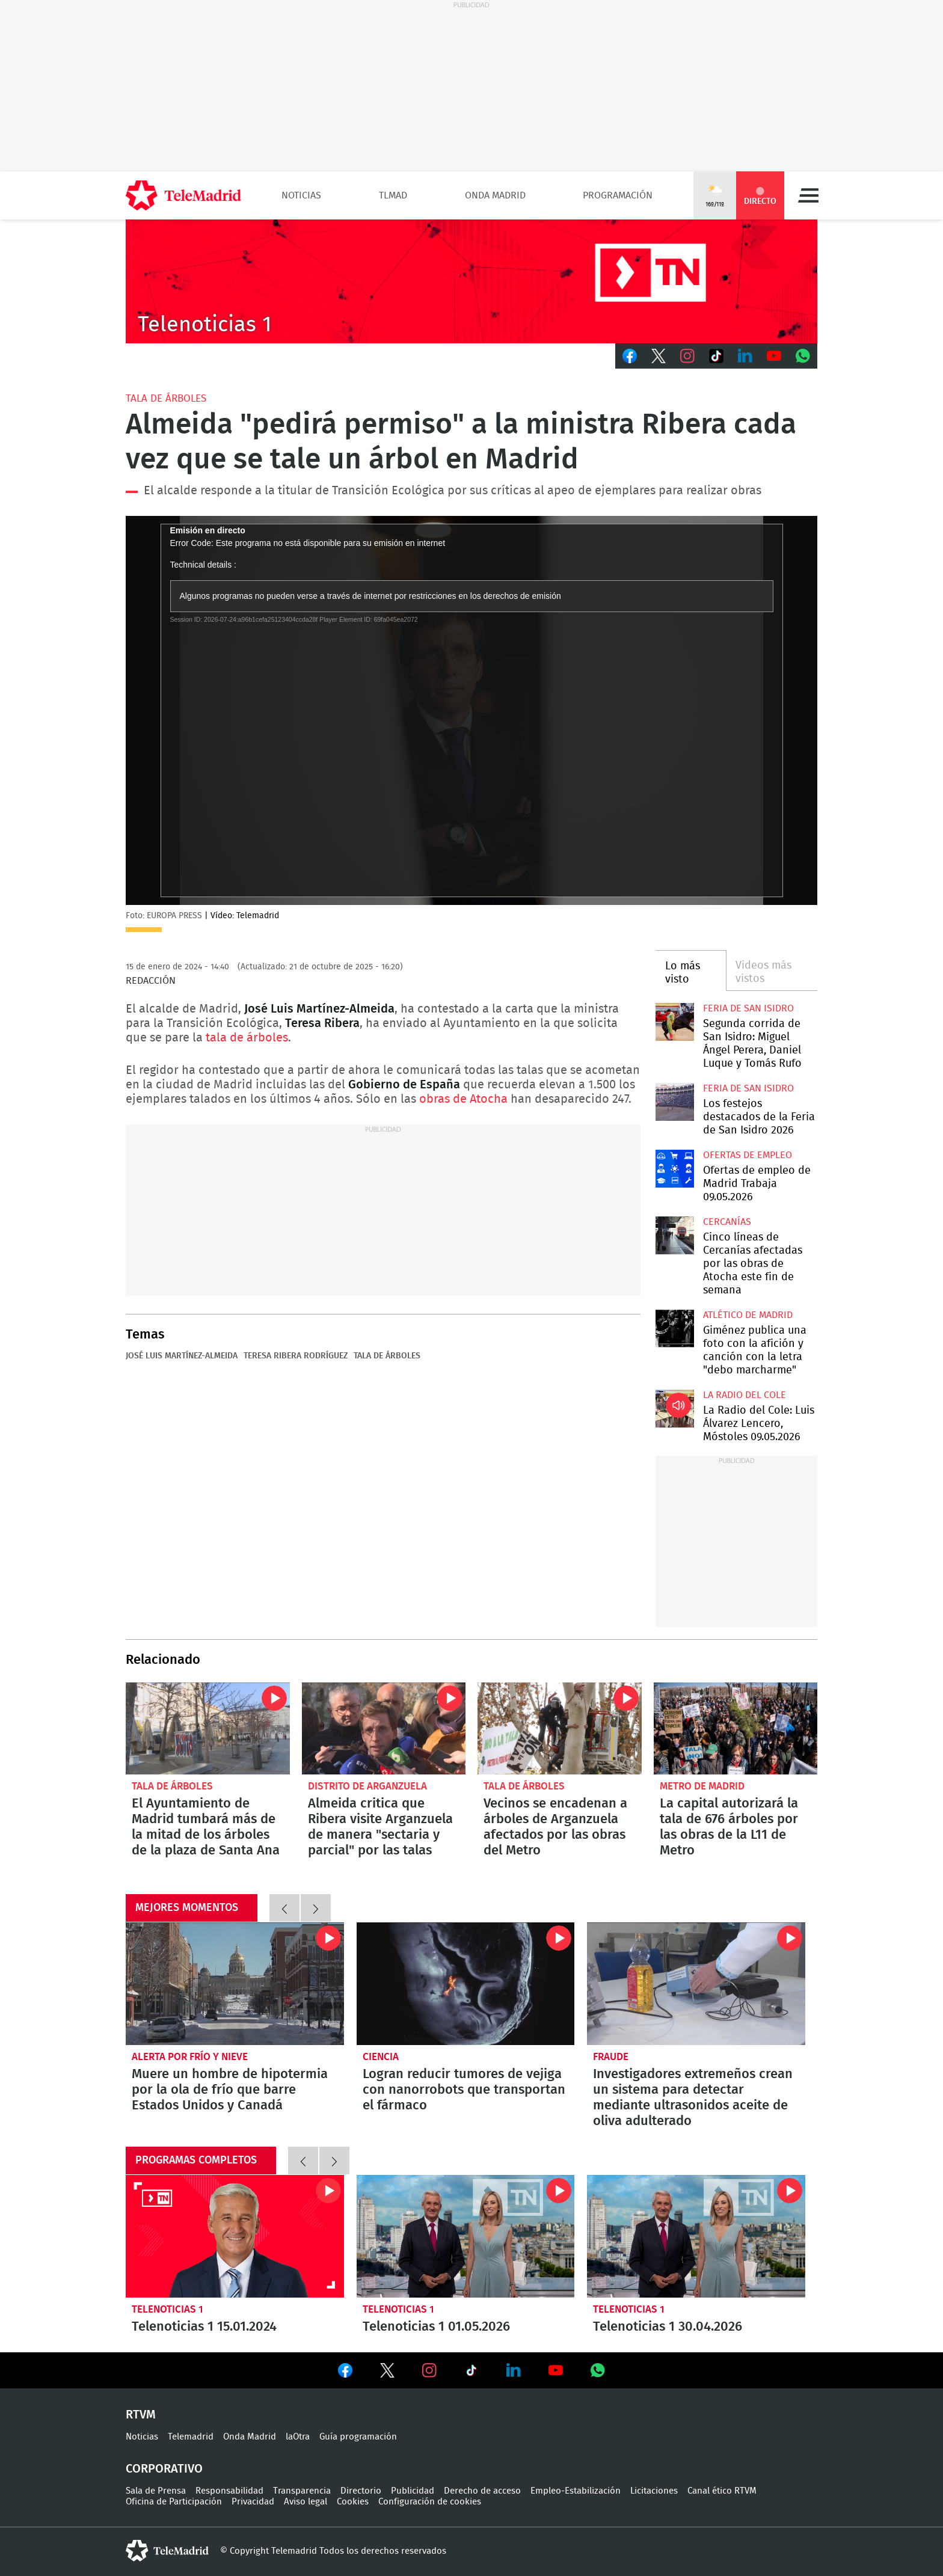 This screenshot has height=2576, width=943. What do you see at coordinates (808, 195) in the screenshot?
I see `Menú` at bounding box center [808, 195].